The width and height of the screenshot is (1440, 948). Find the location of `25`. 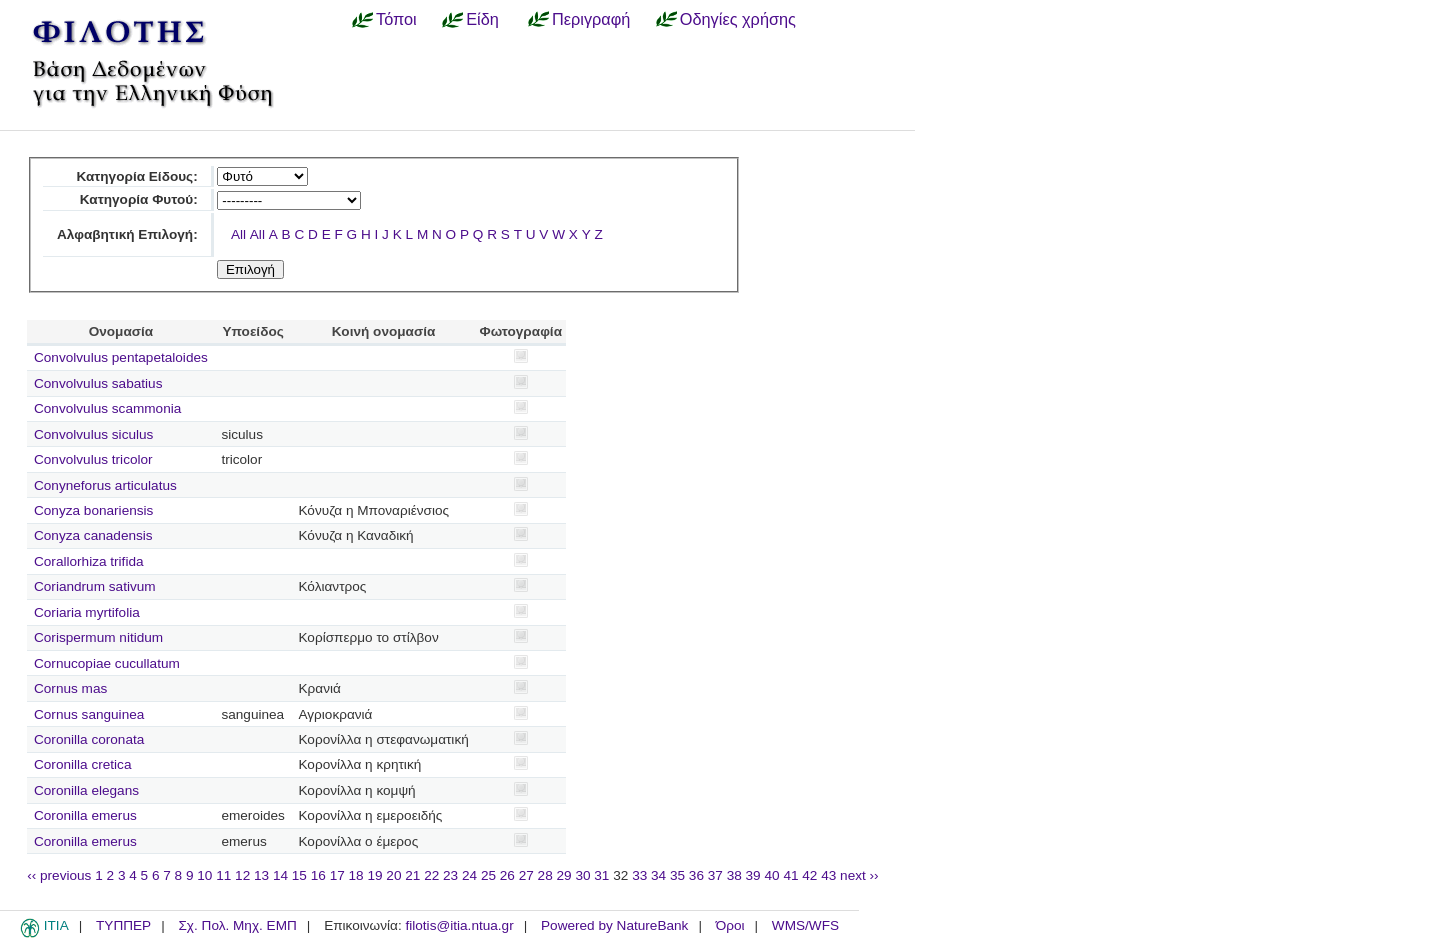

25 is located at coordinates (488, 875).